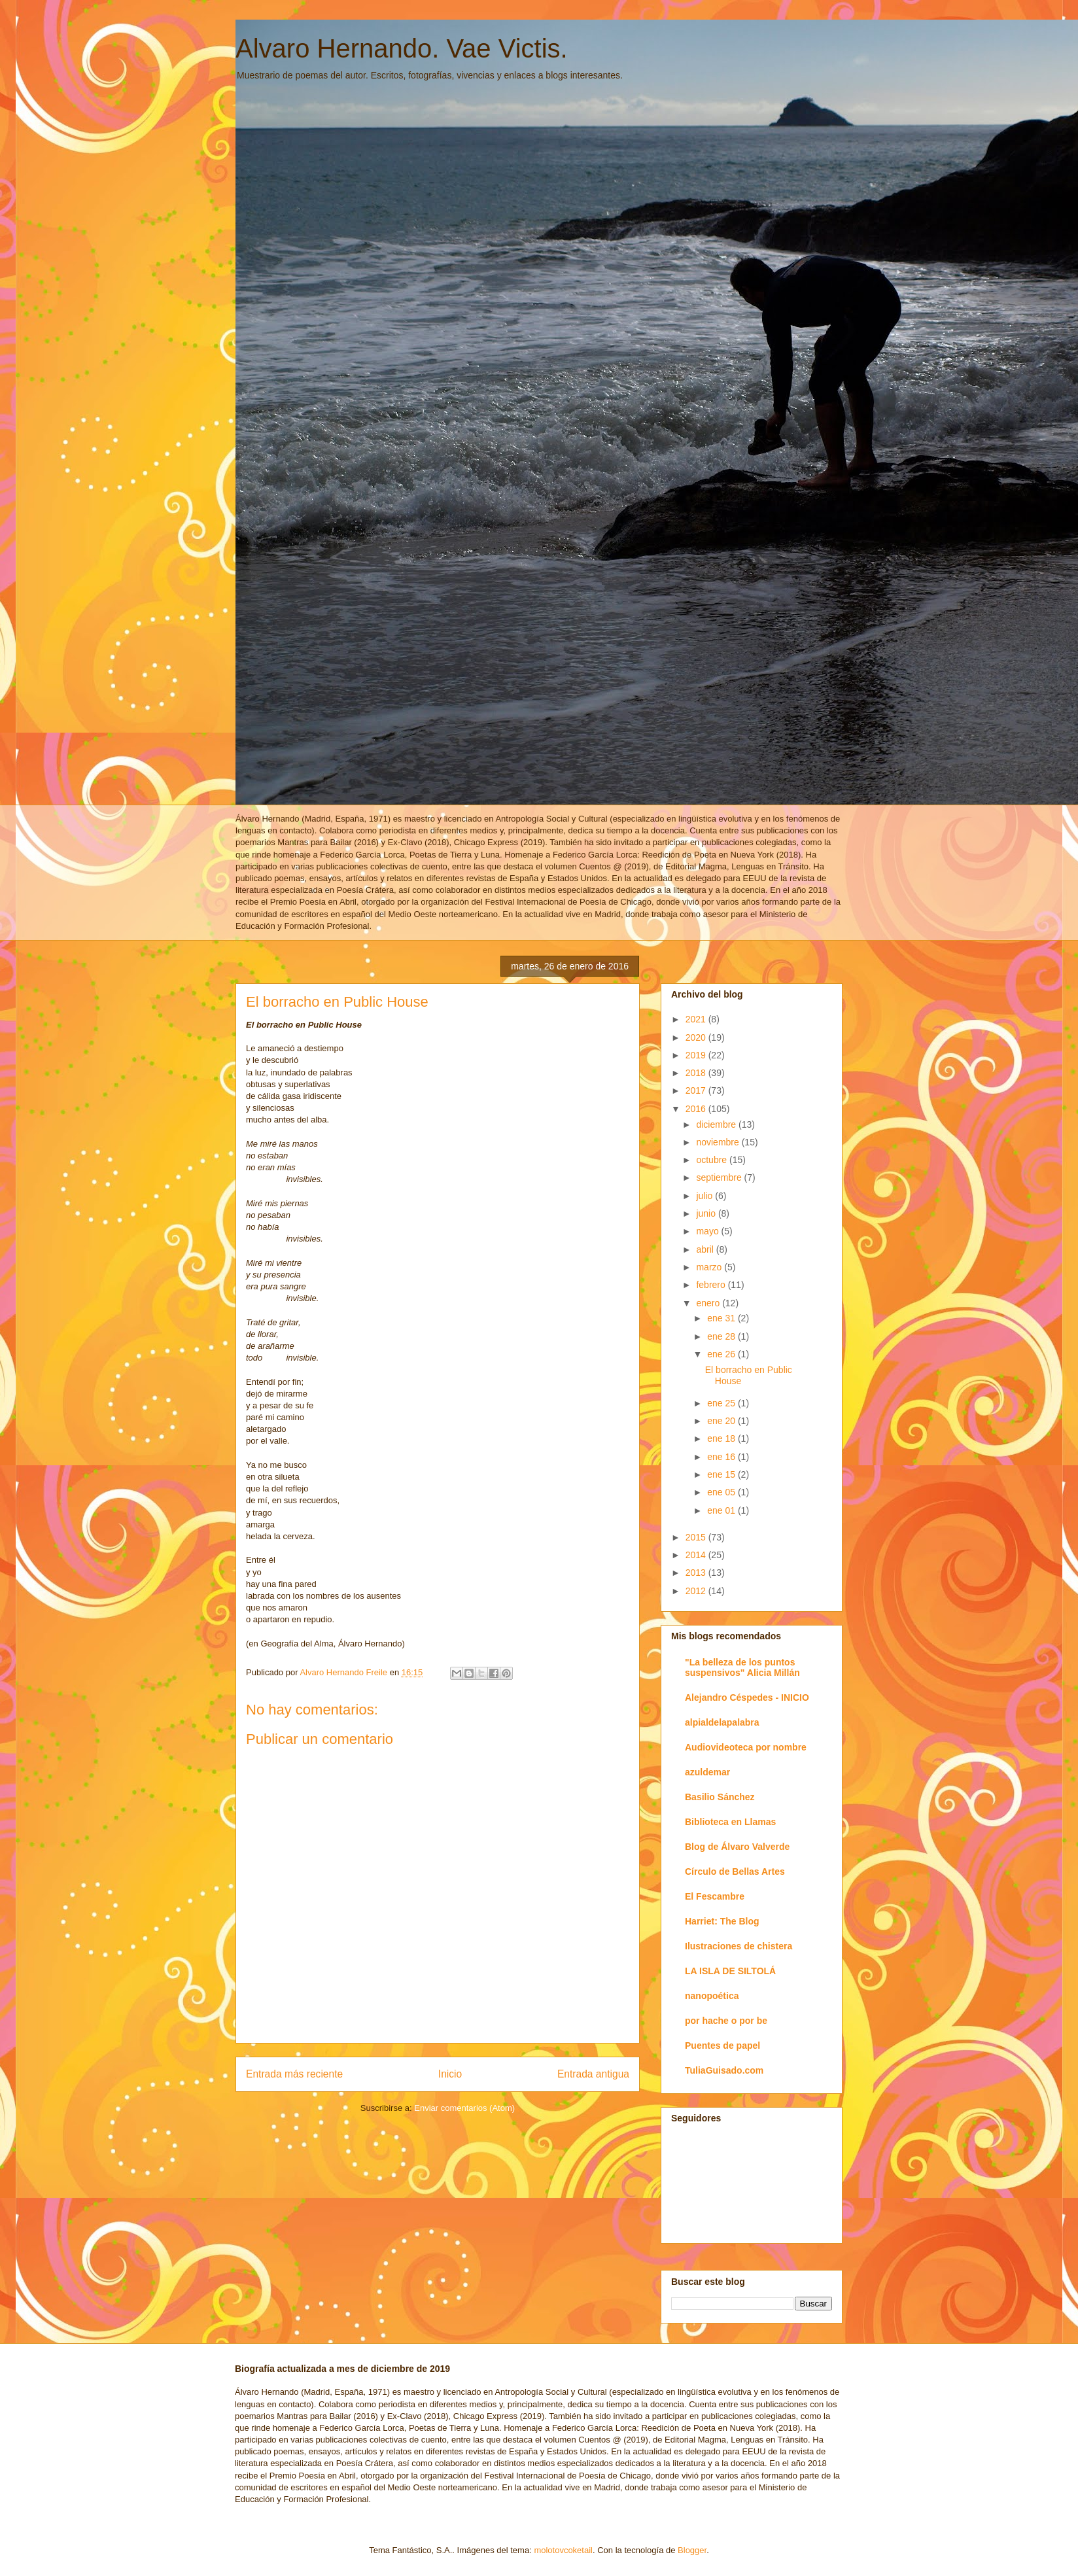 Image resolution: width=1078 pixels, height=2576 pixels. What do you see at coordinates (722, 1722) in the screenshot?
I see `alpialdelapalabra` at bounding box center [722, 1722].